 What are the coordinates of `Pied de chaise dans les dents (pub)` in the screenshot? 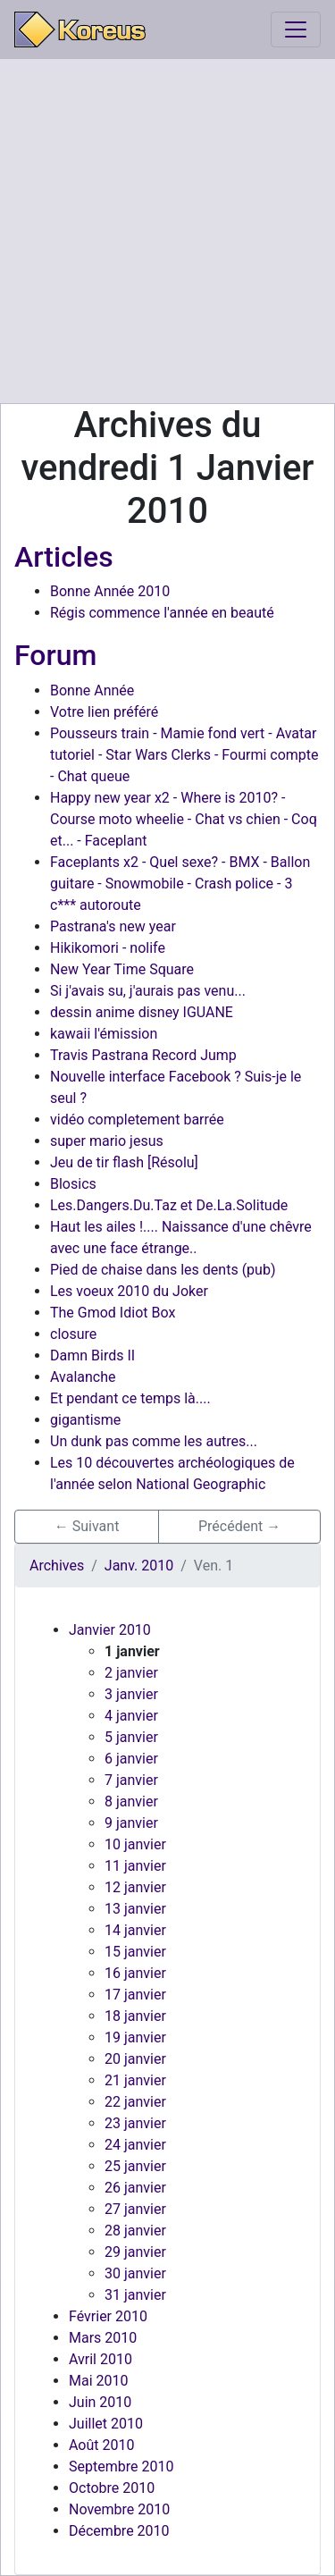 It's located at (162, 1269).